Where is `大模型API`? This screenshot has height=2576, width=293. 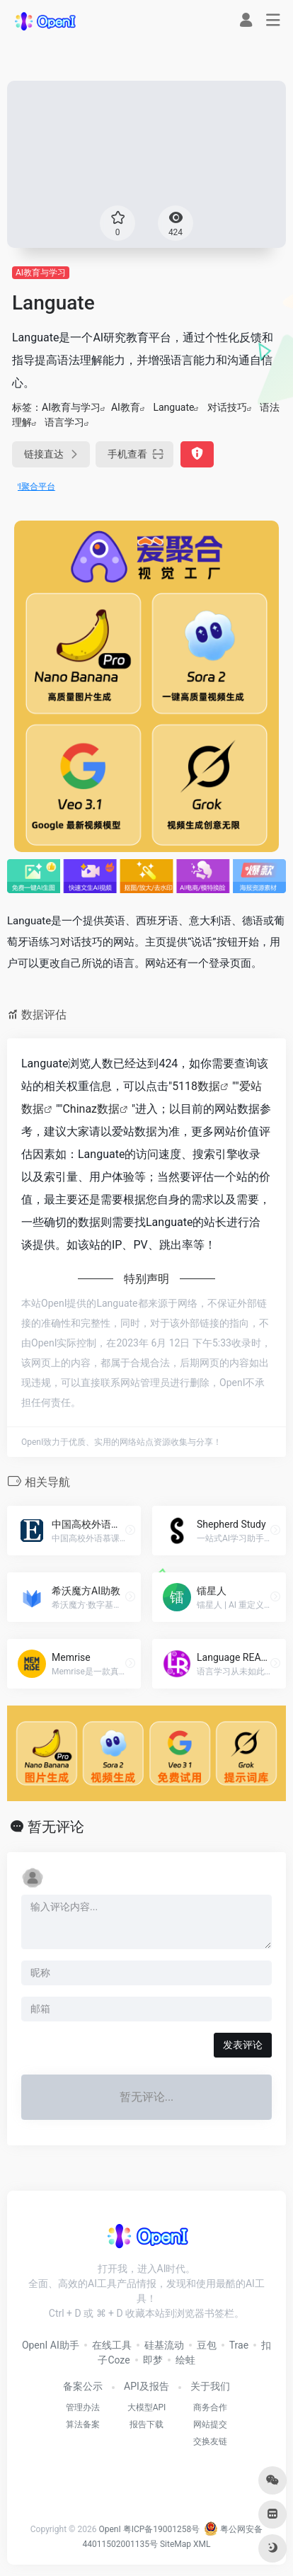
大模型API is located at coordinates (146, 2407).